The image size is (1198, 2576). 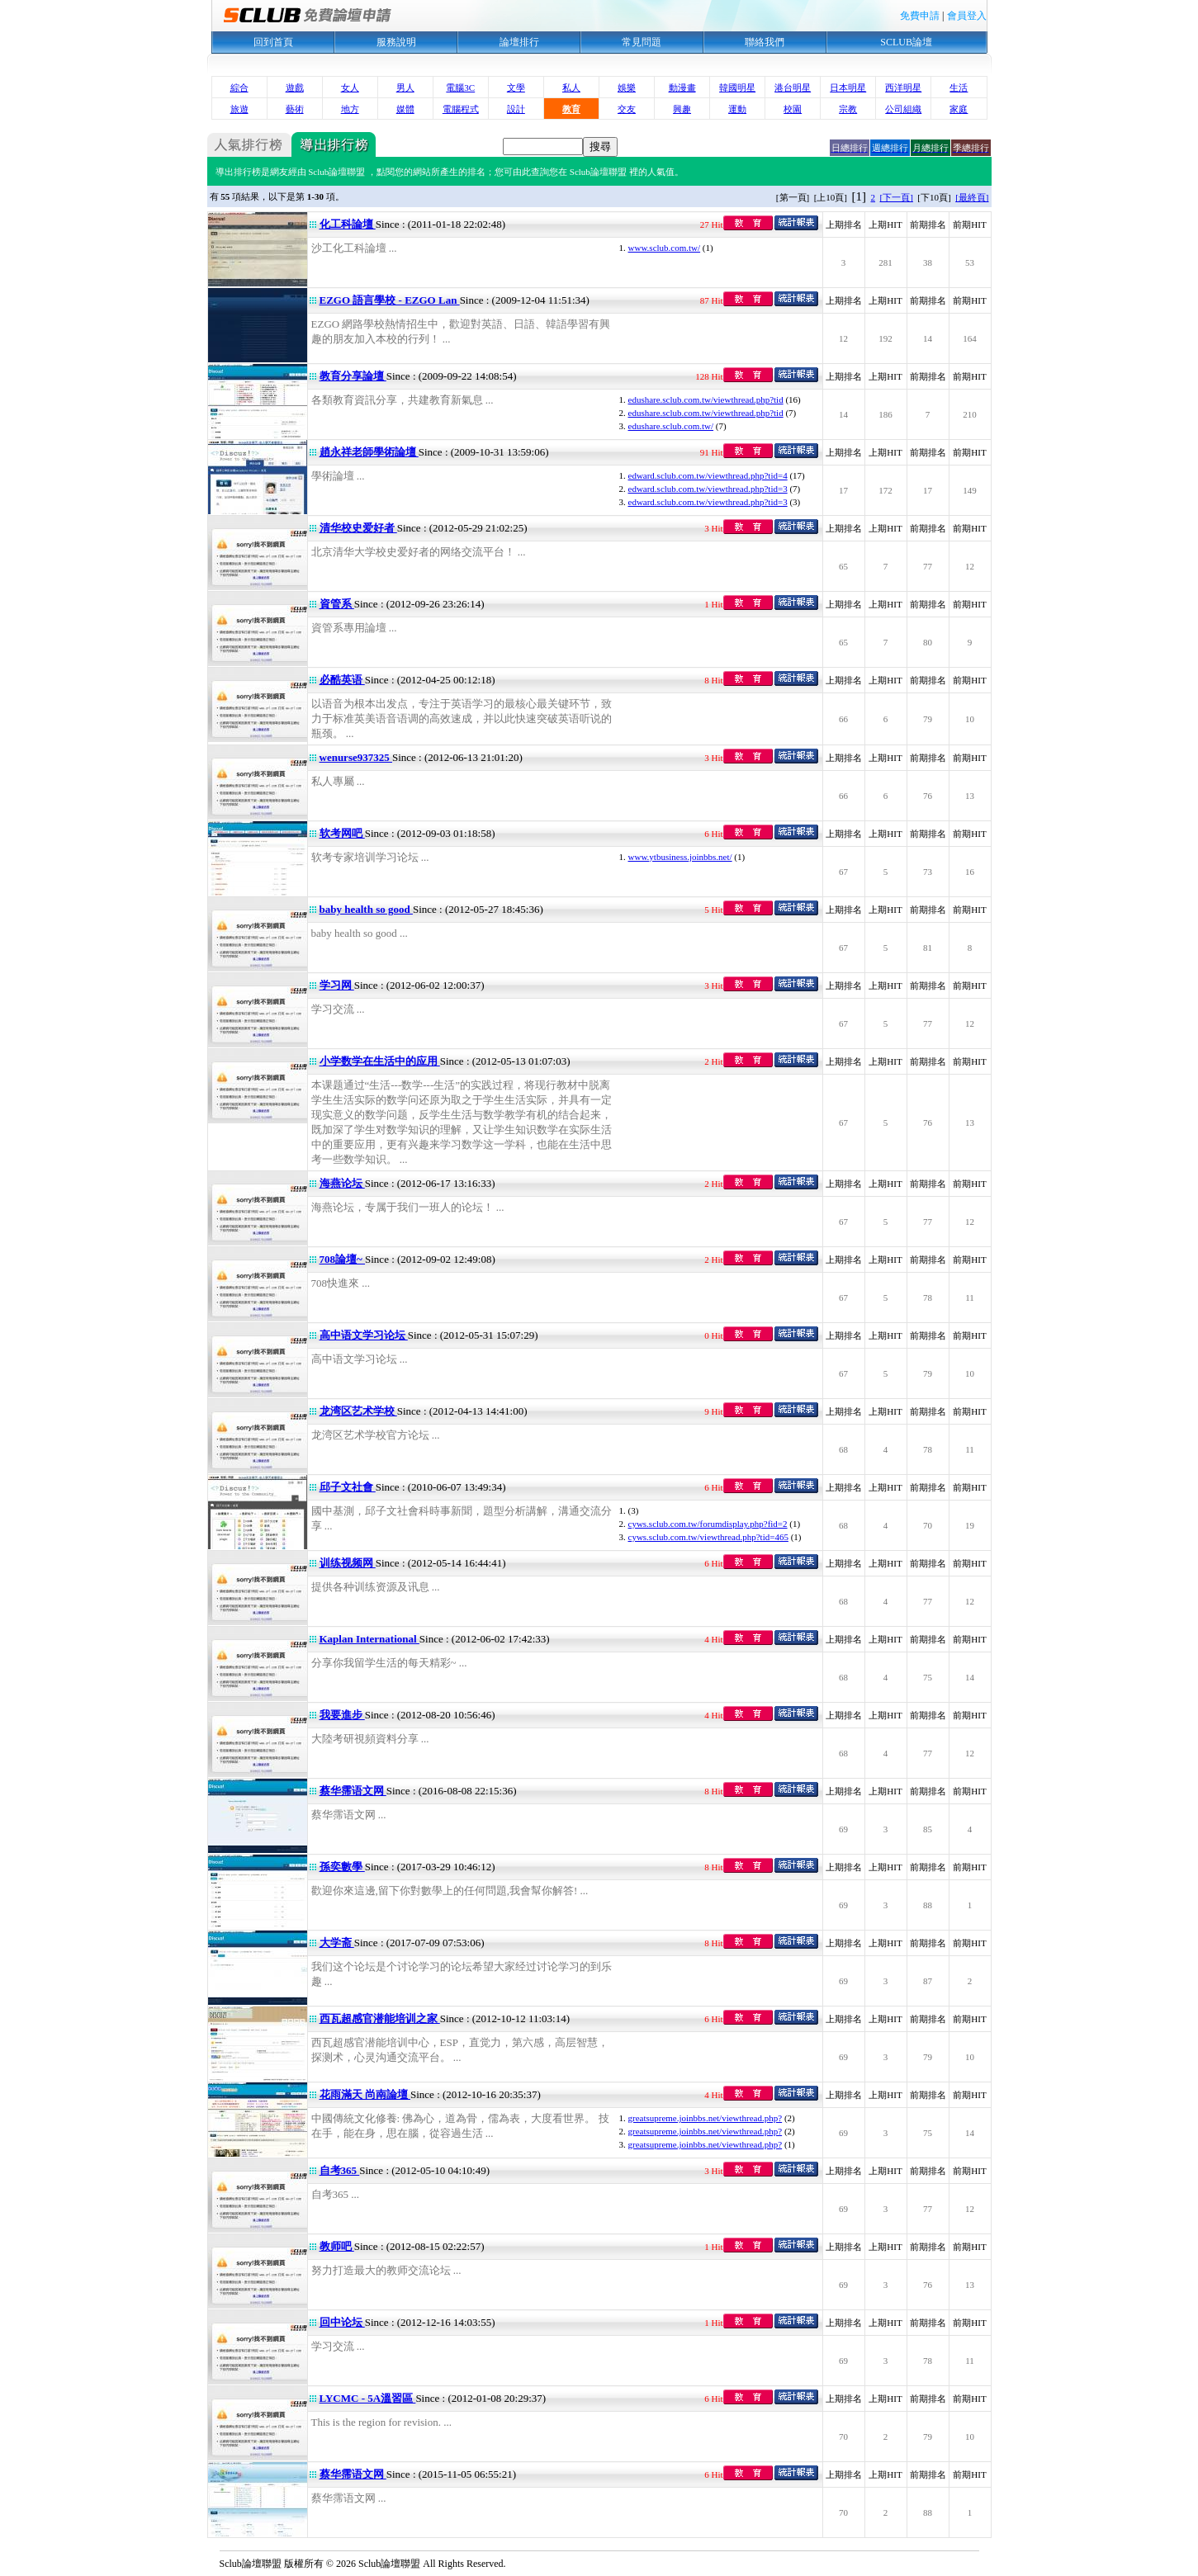 What do you see at coordinates (396, 42) in the screenshot?
I see `服務說明` at bounding box center [396, 42].